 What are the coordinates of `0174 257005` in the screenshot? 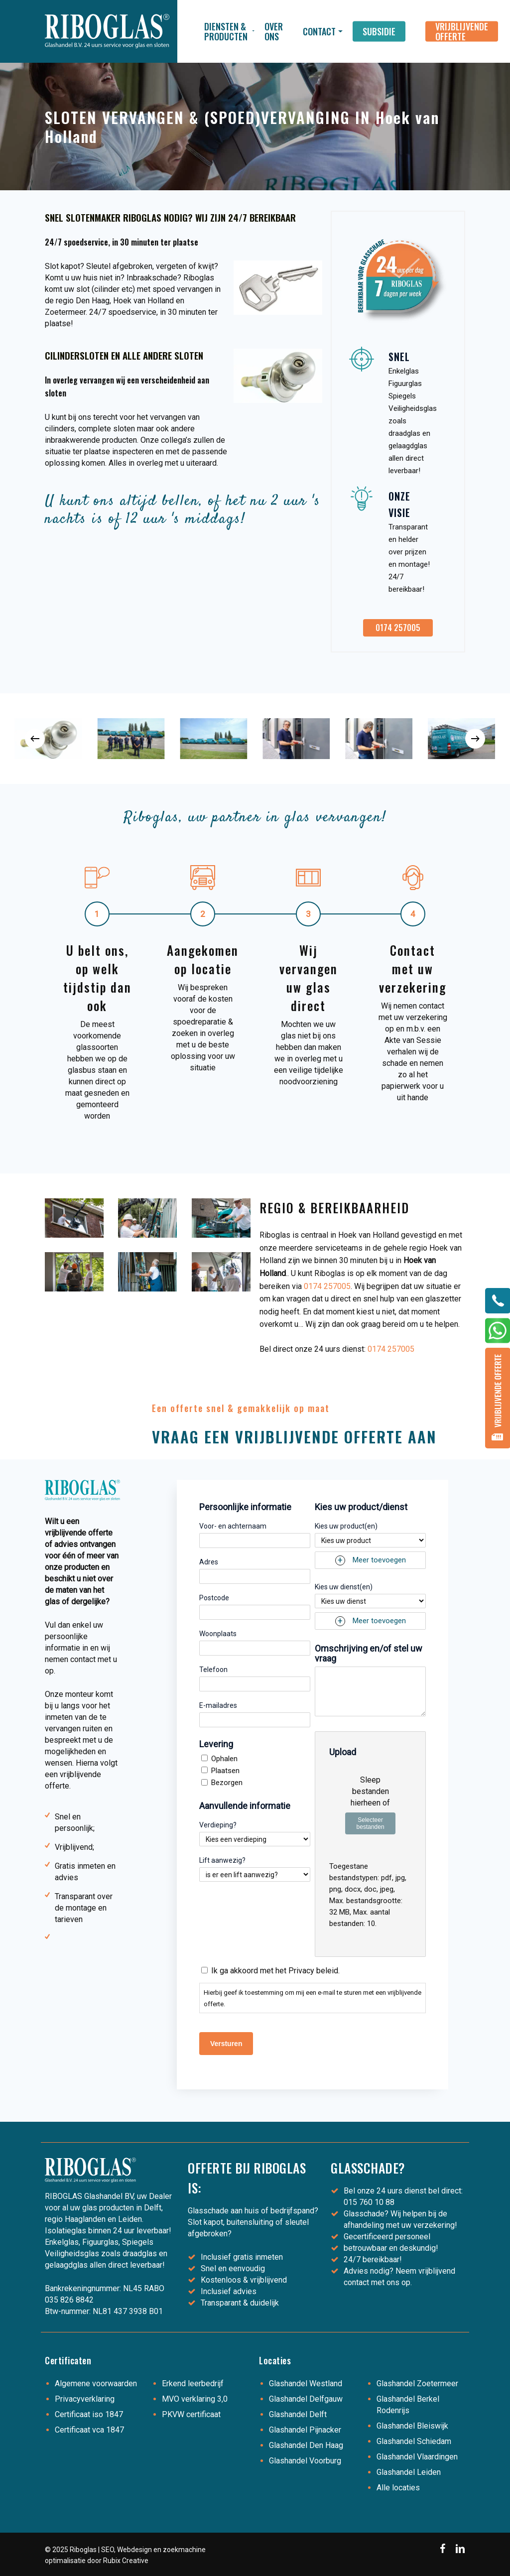 It's located at (327, 1286).